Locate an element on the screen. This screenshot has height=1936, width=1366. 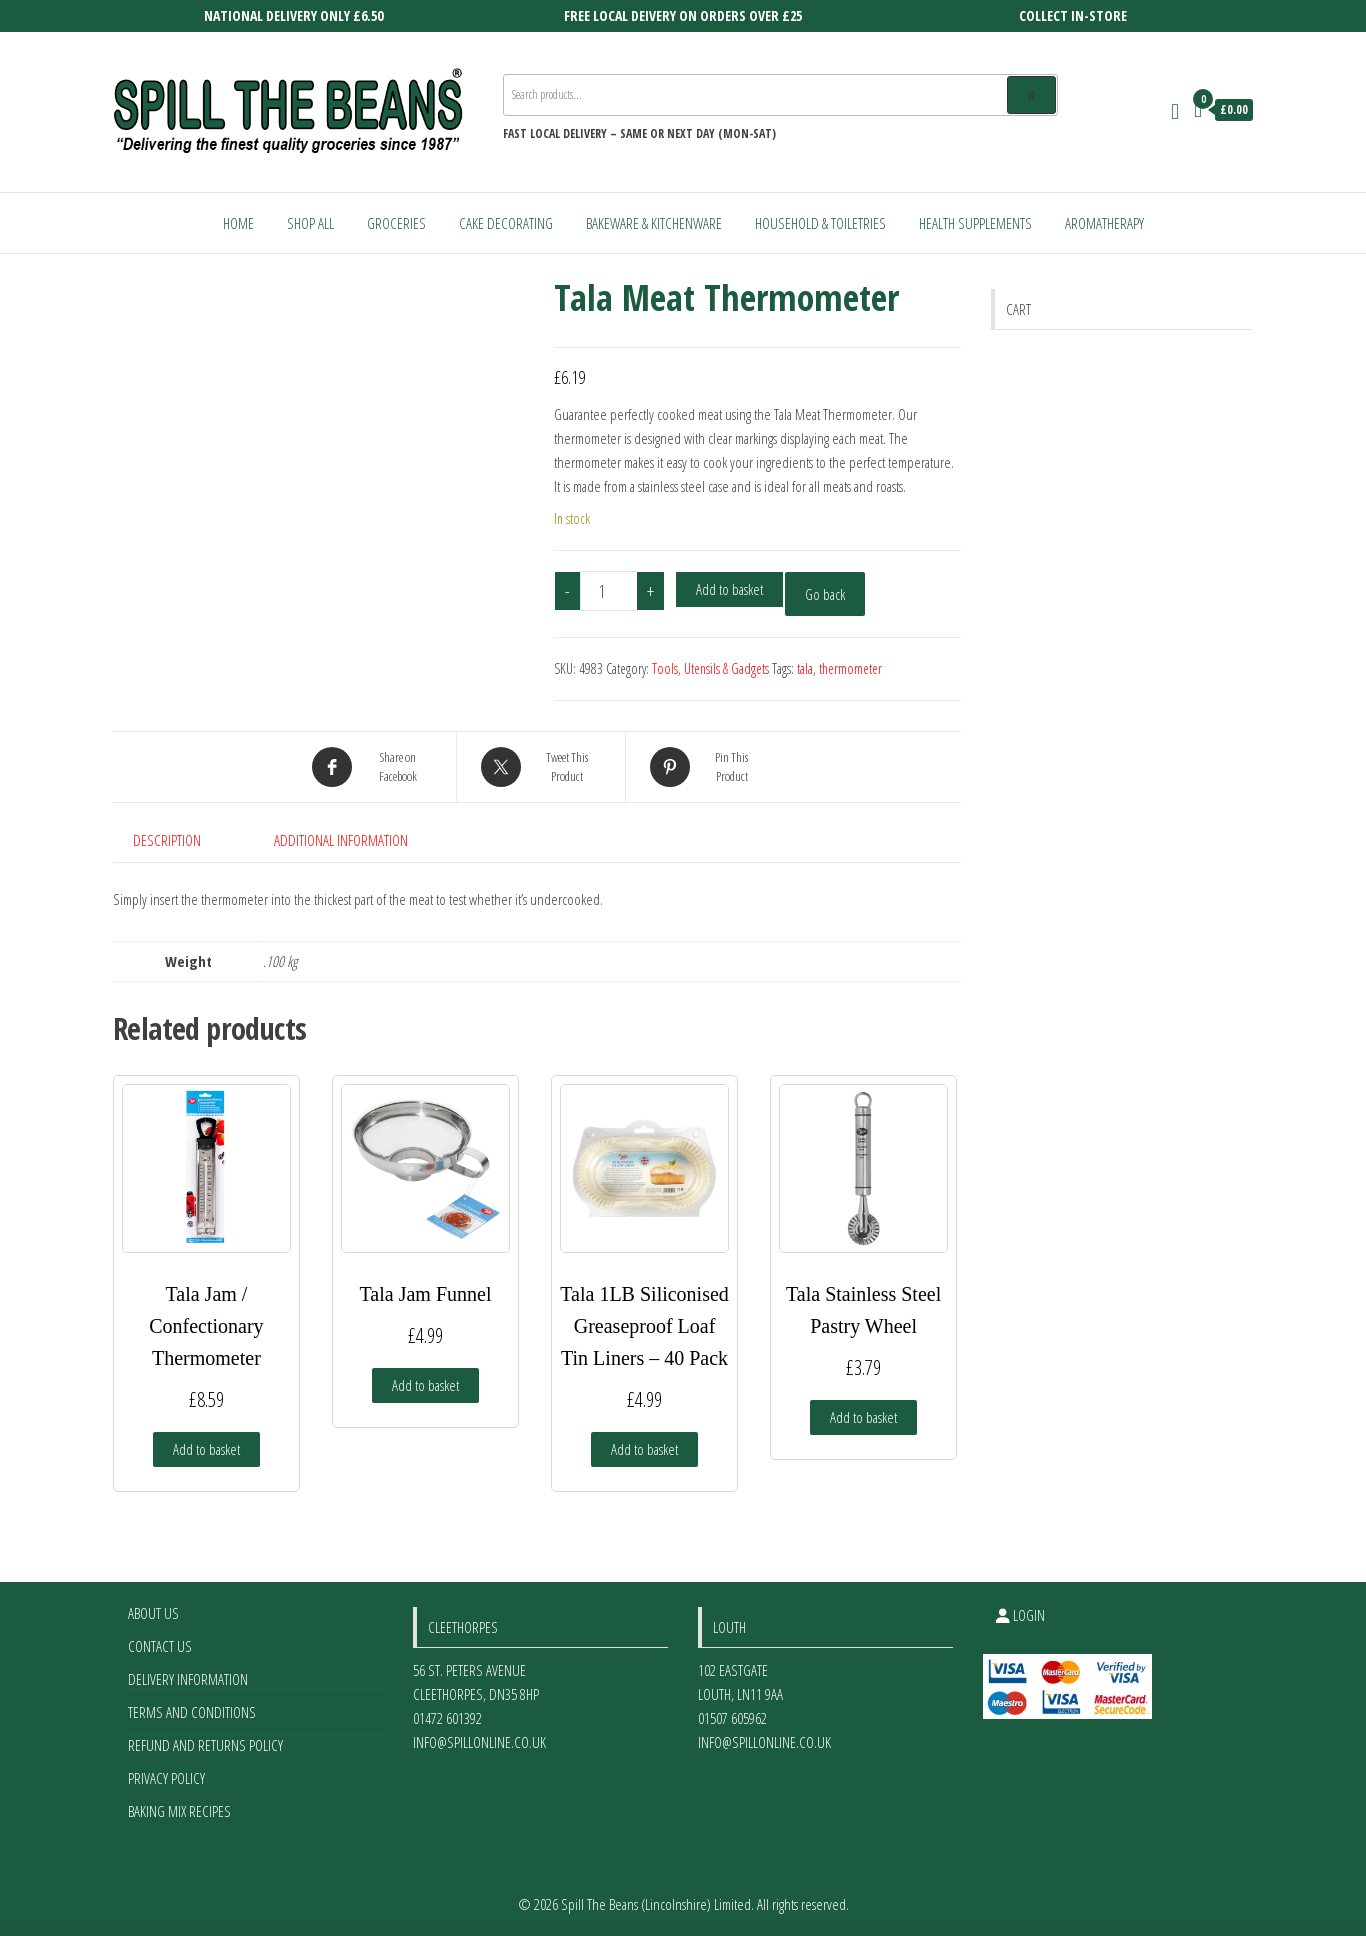
Additional information [tab] is located at coordinates (341, 840).